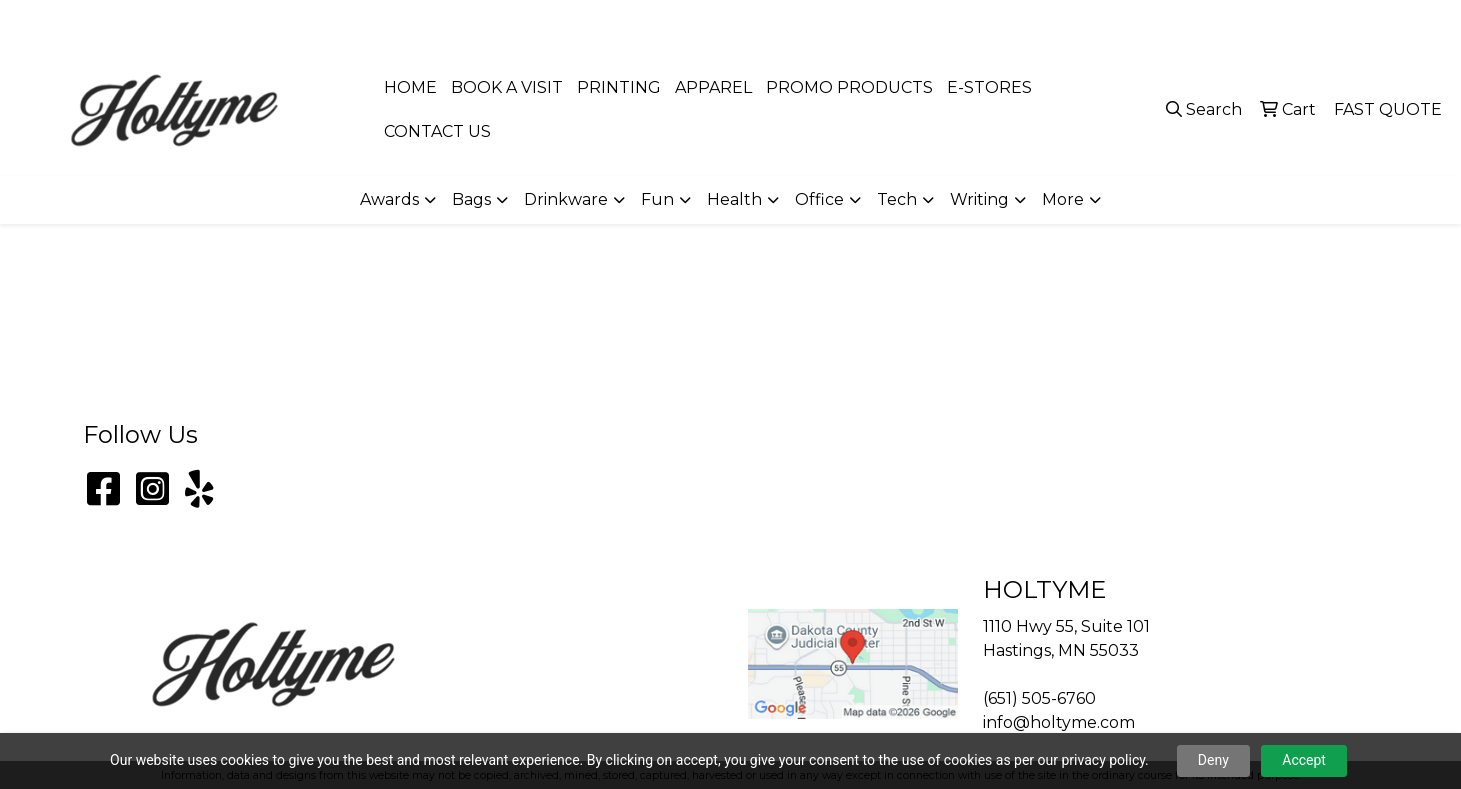 This screenshot has width=1461, height=789. I want to click on info@holtyme.com, so click(1363, 21).